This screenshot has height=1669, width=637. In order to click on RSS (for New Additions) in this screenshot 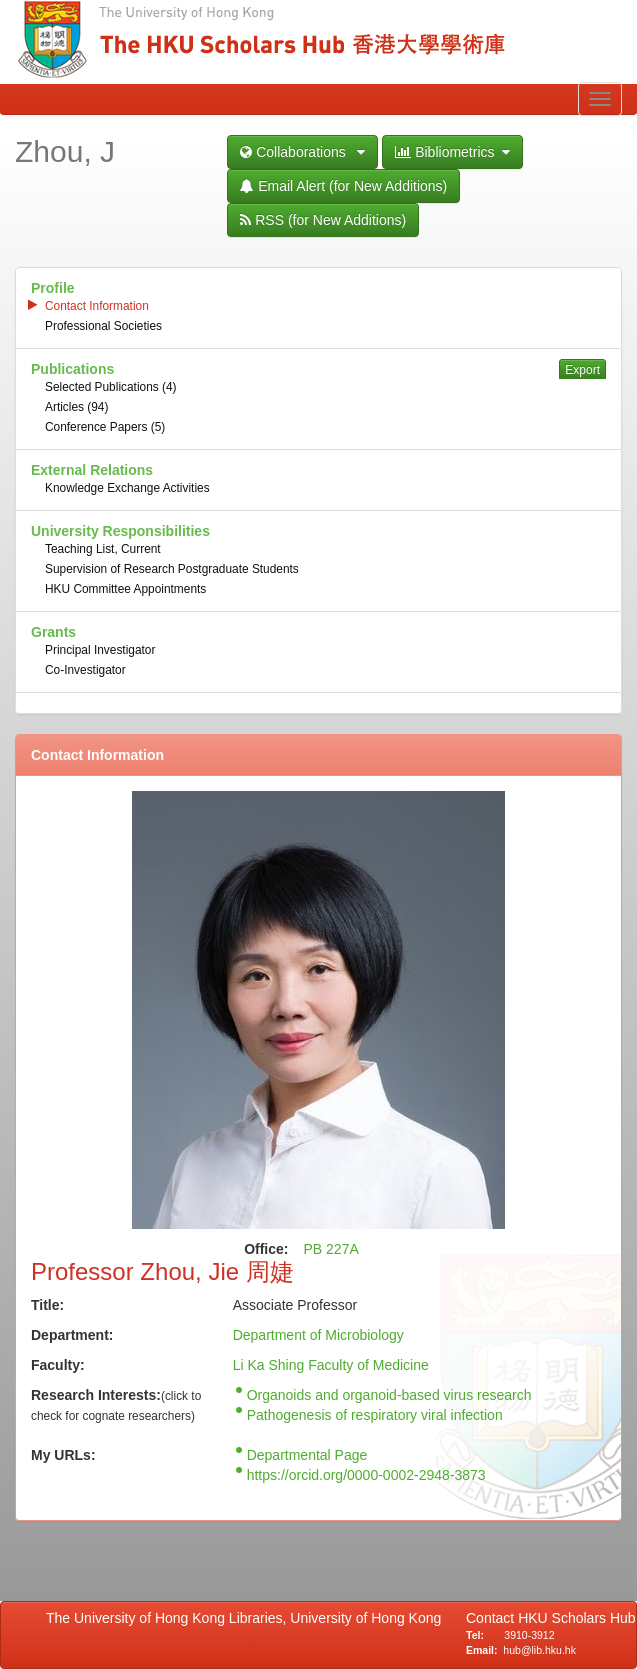, I will do `click(323, 220)`.